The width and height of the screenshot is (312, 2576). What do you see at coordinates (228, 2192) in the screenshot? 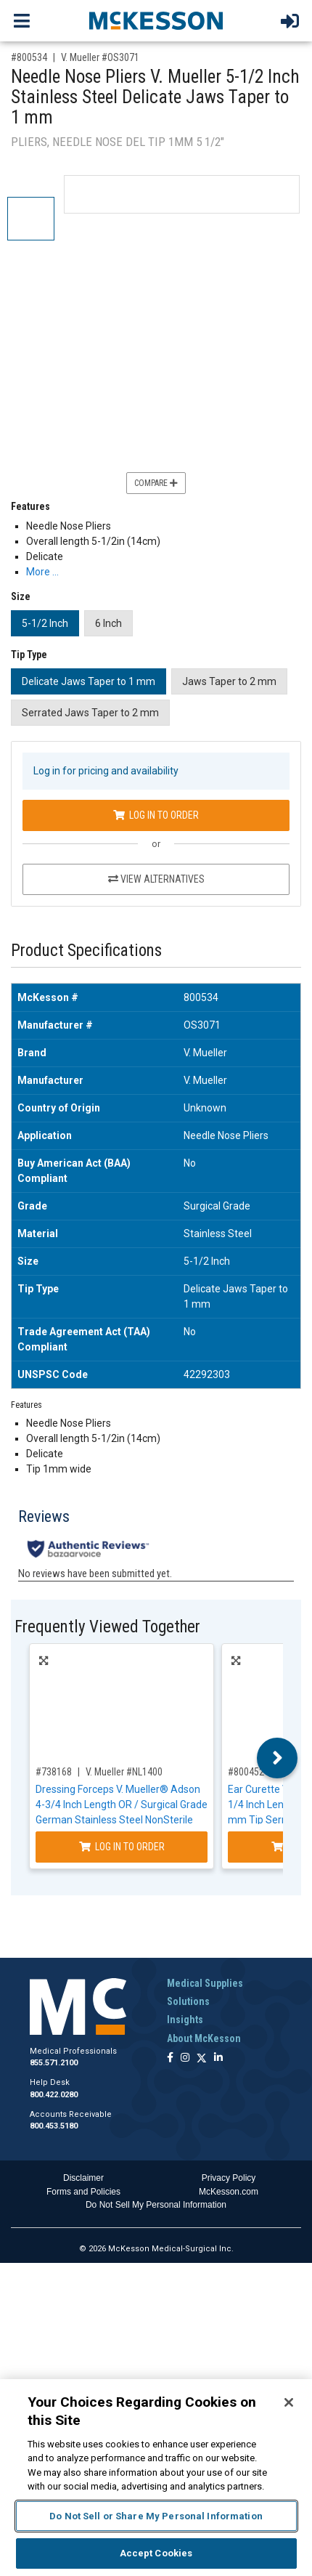
I see `McKesson.com` at bounding box center [228, 2192].